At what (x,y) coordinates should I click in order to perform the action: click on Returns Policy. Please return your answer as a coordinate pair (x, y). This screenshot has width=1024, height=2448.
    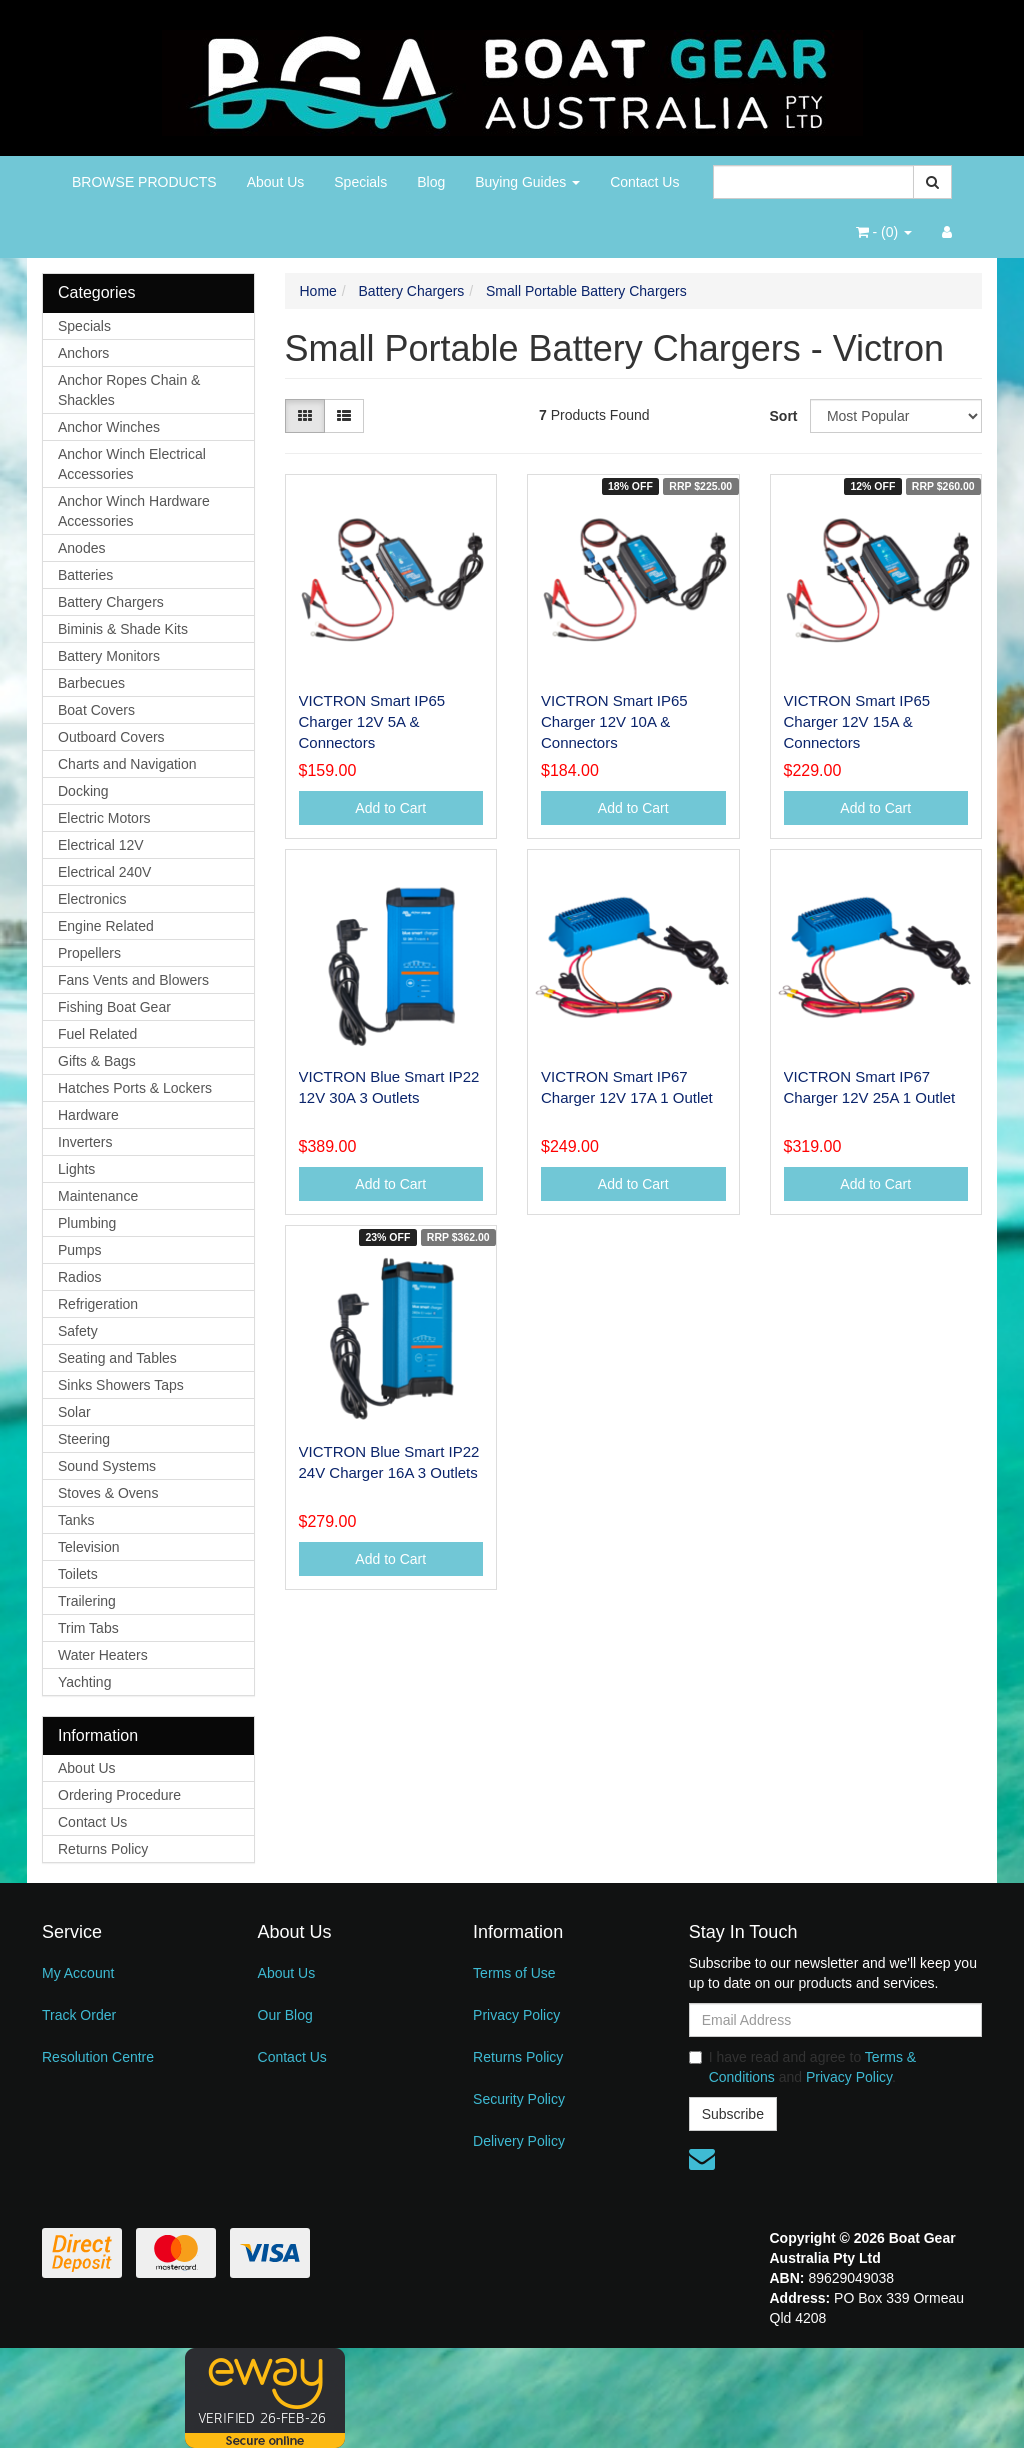
    Looking at the image, I should click on (103, 1849).